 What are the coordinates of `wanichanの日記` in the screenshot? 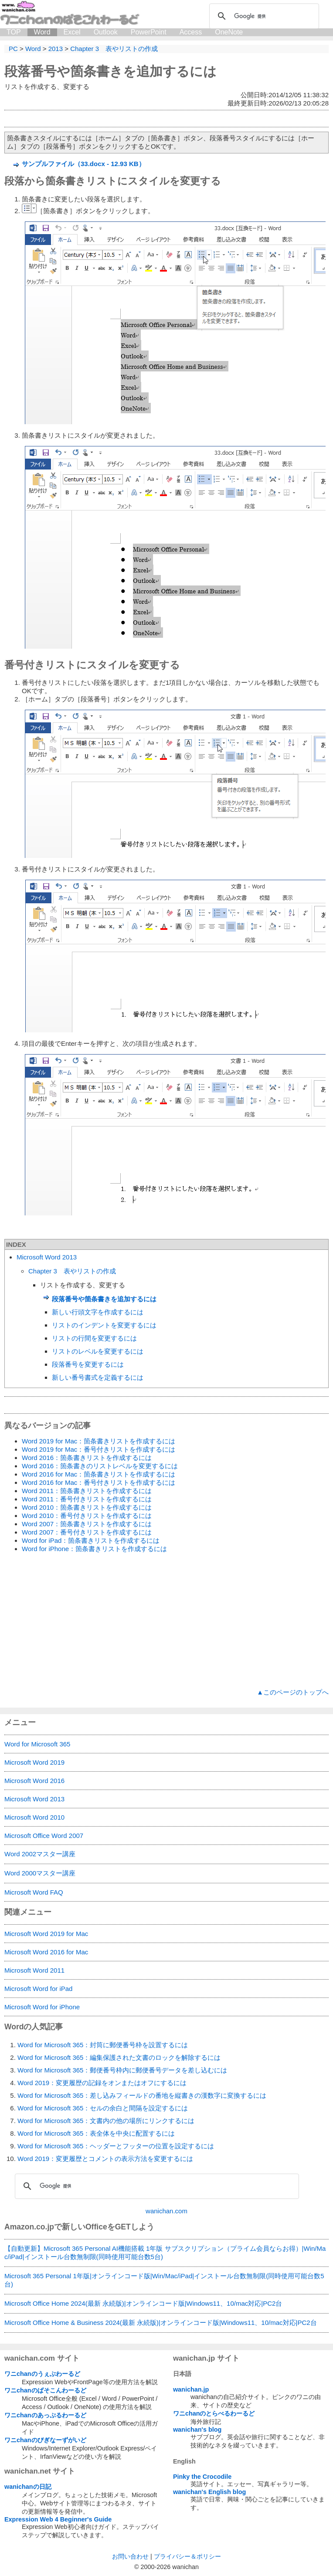 It's located at (27, 2486).